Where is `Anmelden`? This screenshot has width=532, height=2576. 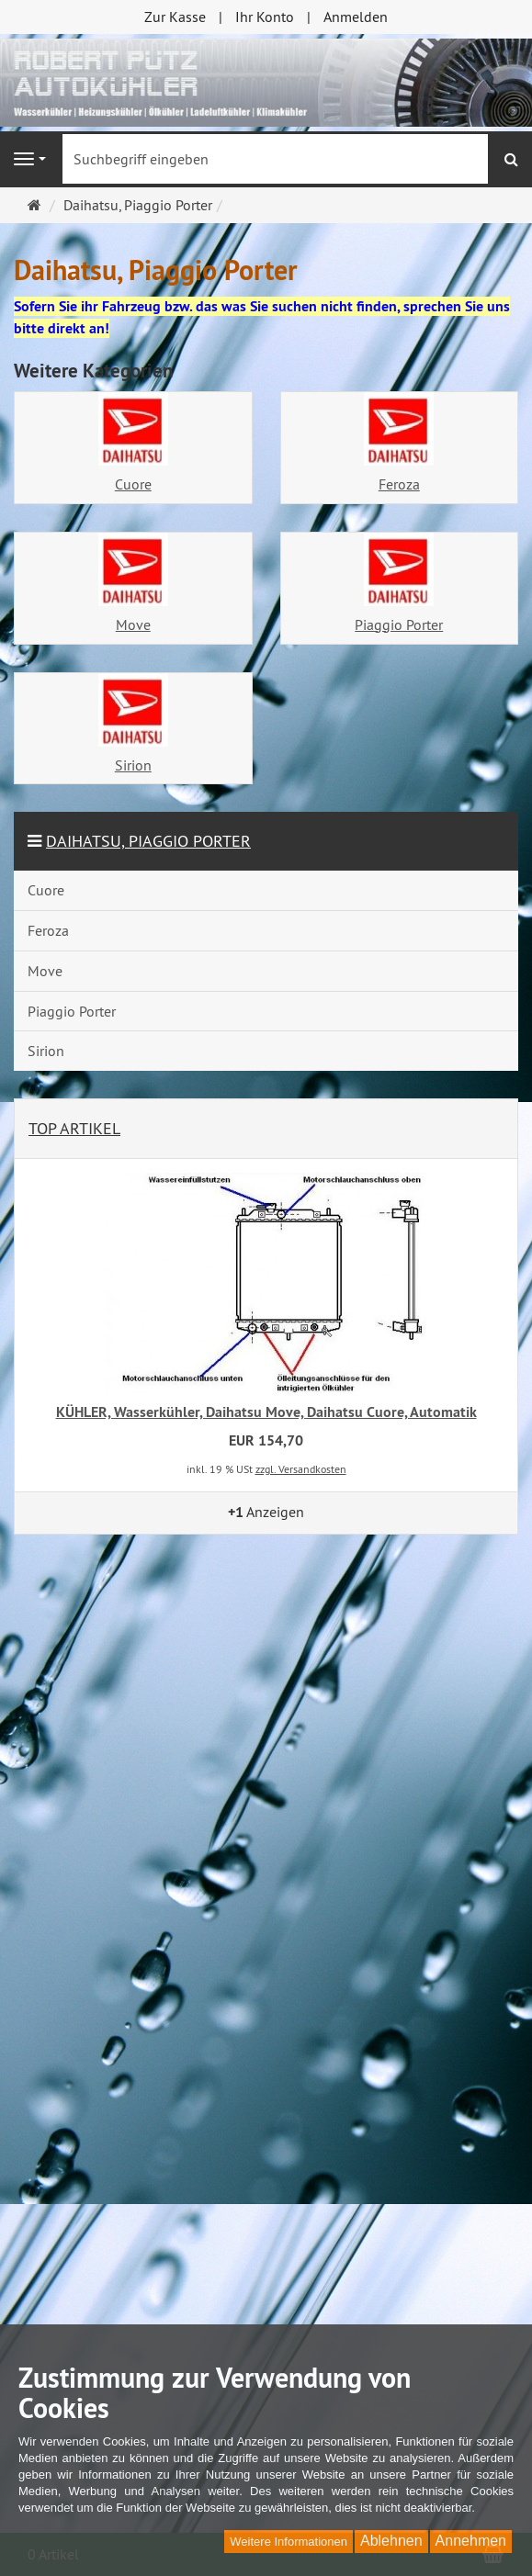 Anmelden is located at coordinates (355, 16).